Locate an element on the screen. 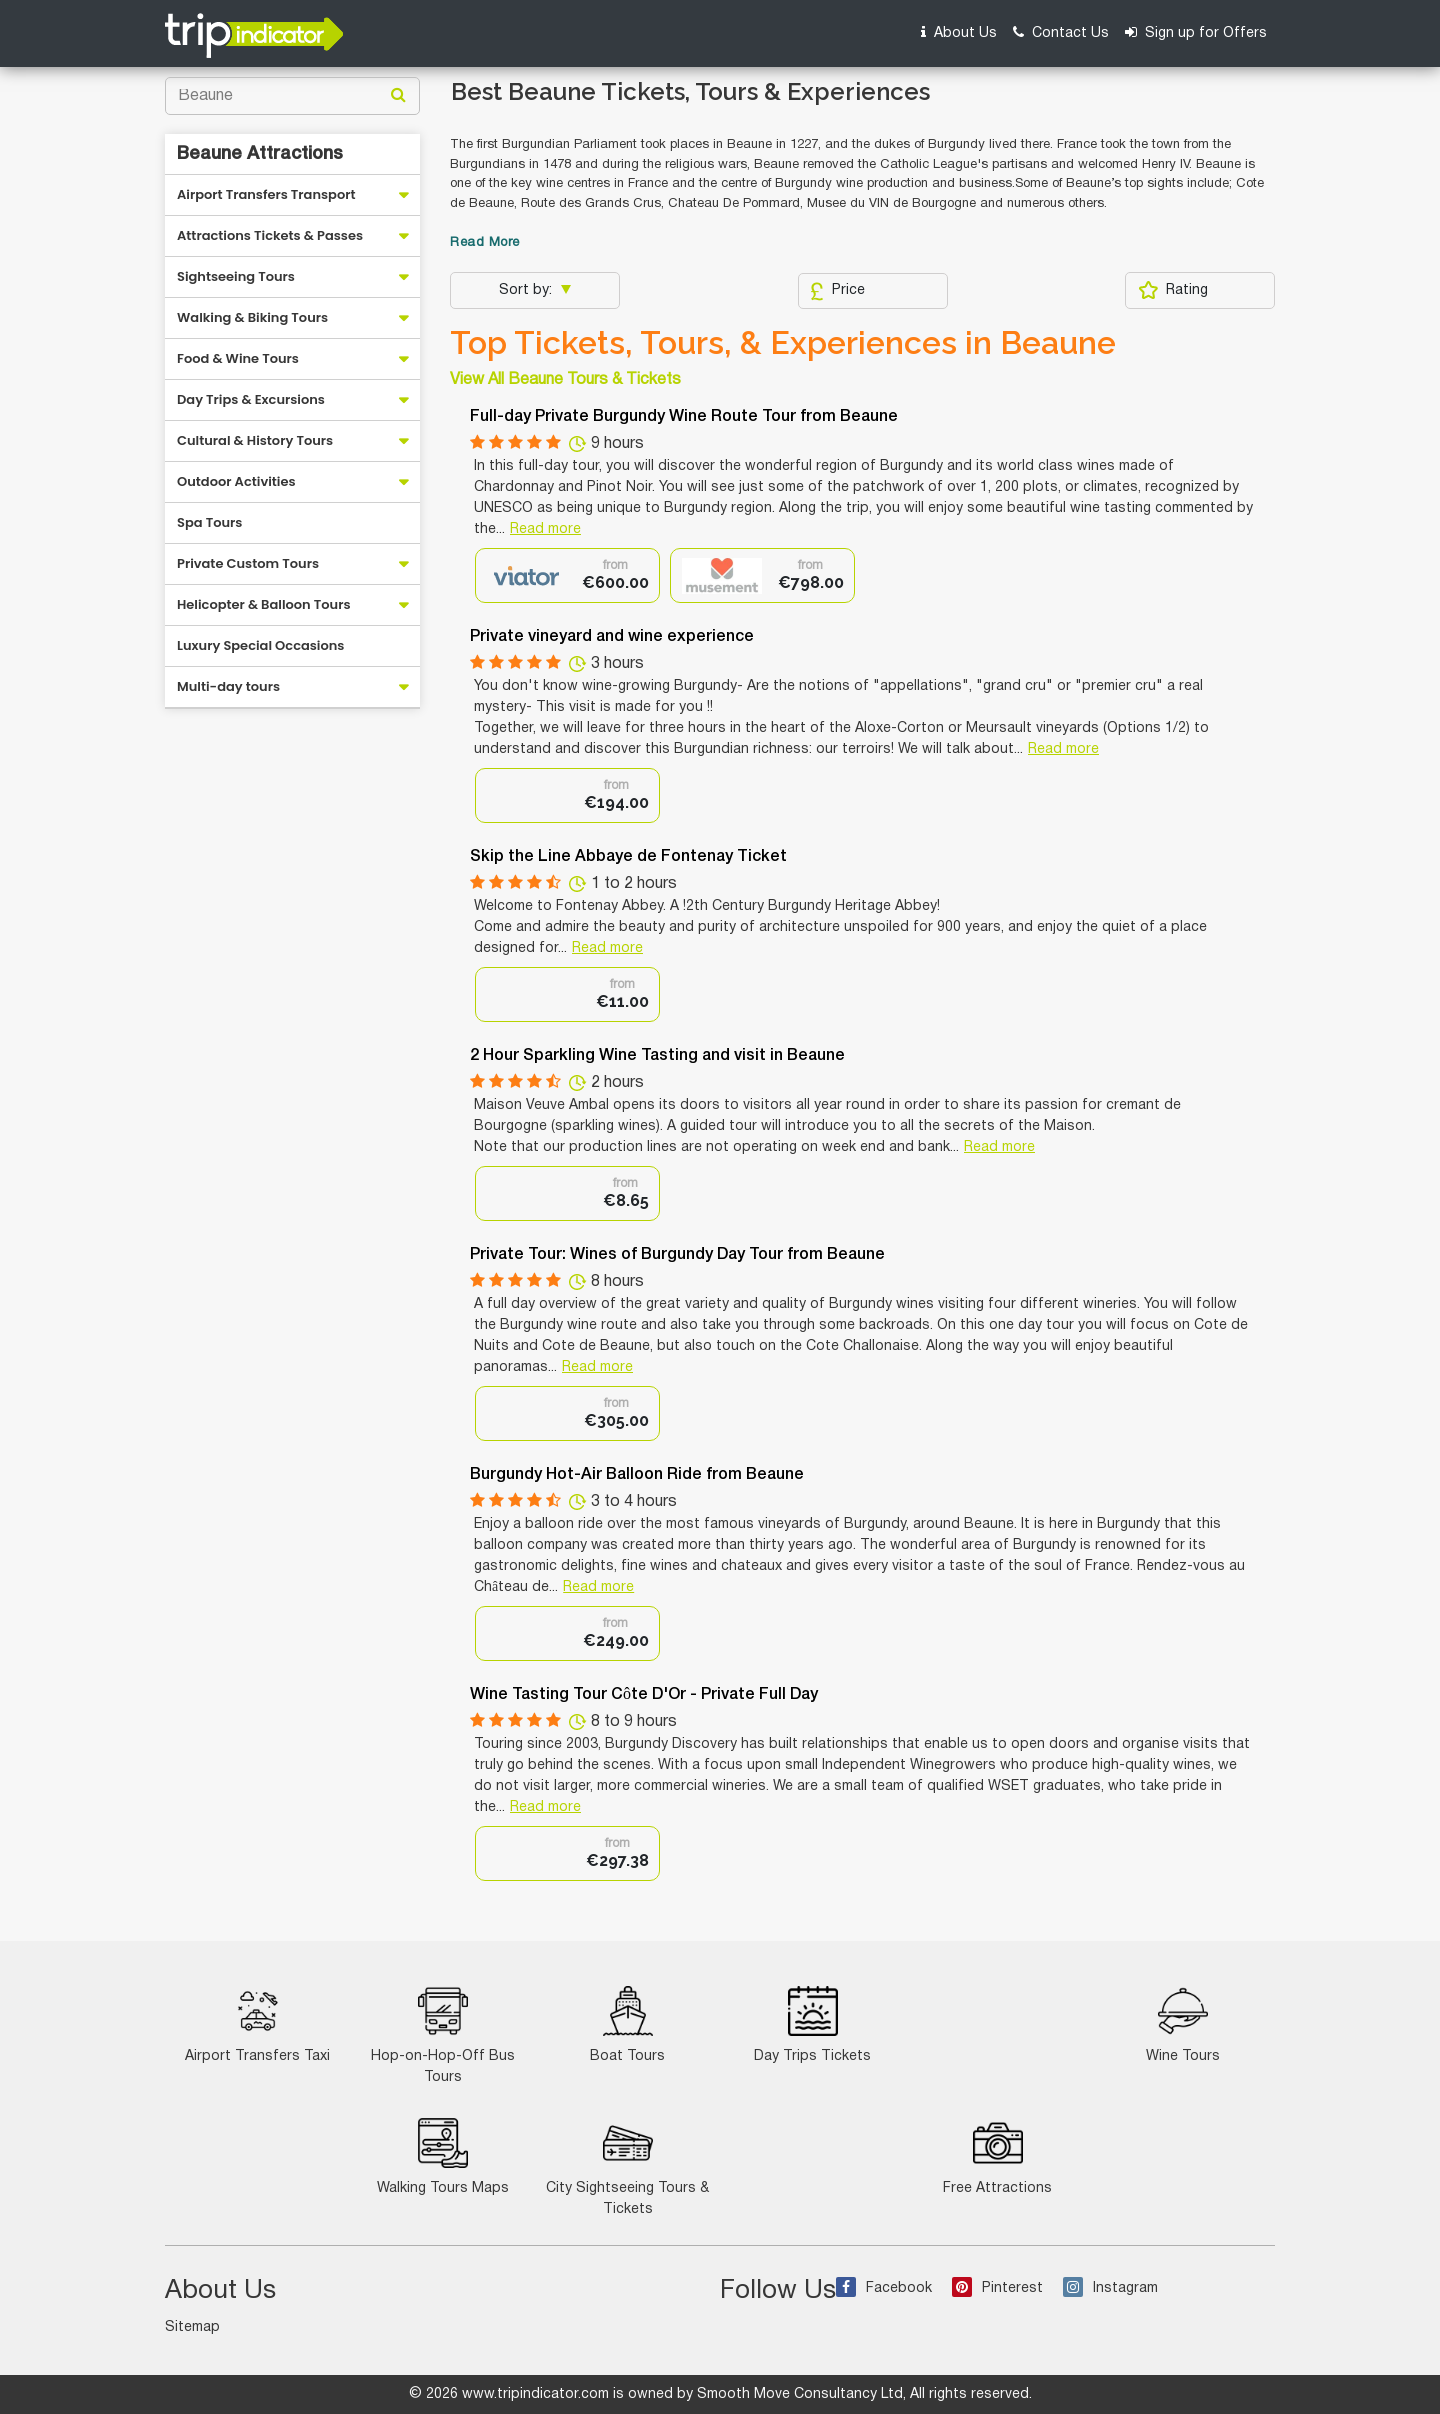 This screenshot has height=2414, width=1440. Multi-day tours is located at coordinates (228, 686).